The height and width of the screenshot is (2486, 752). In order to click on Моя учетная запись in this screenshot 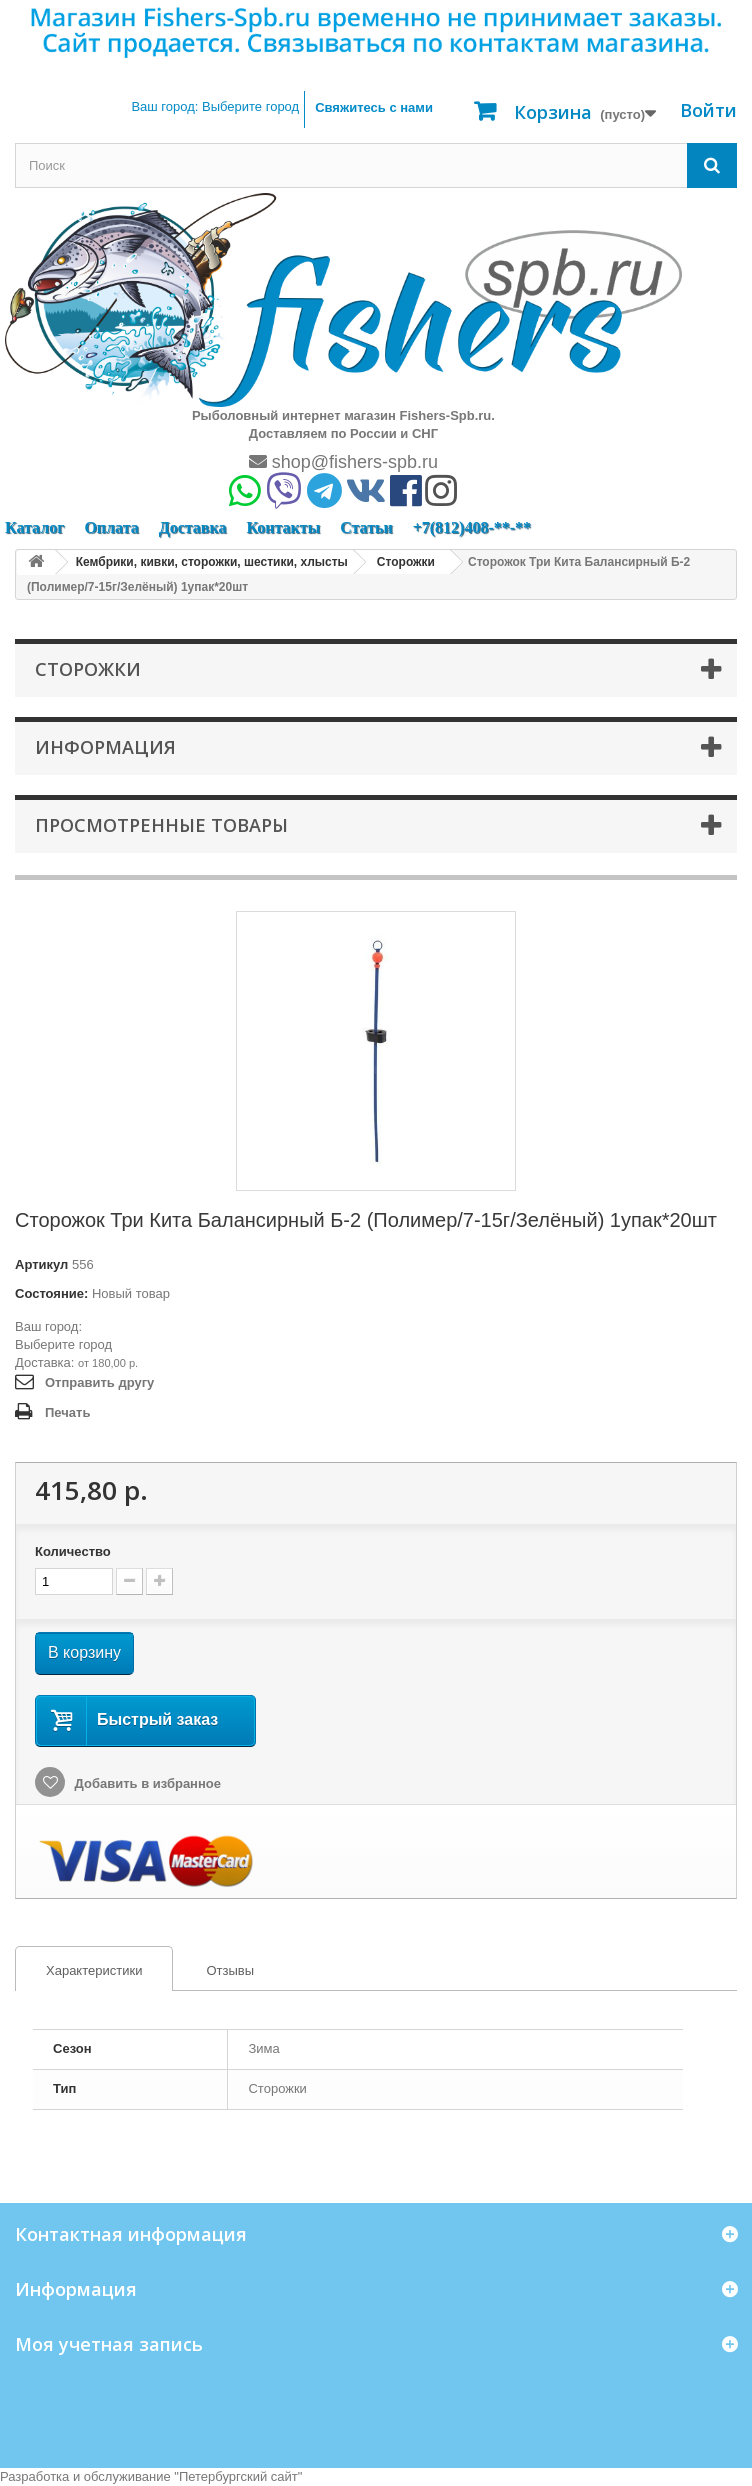, I will do `click(109, 2344)`.